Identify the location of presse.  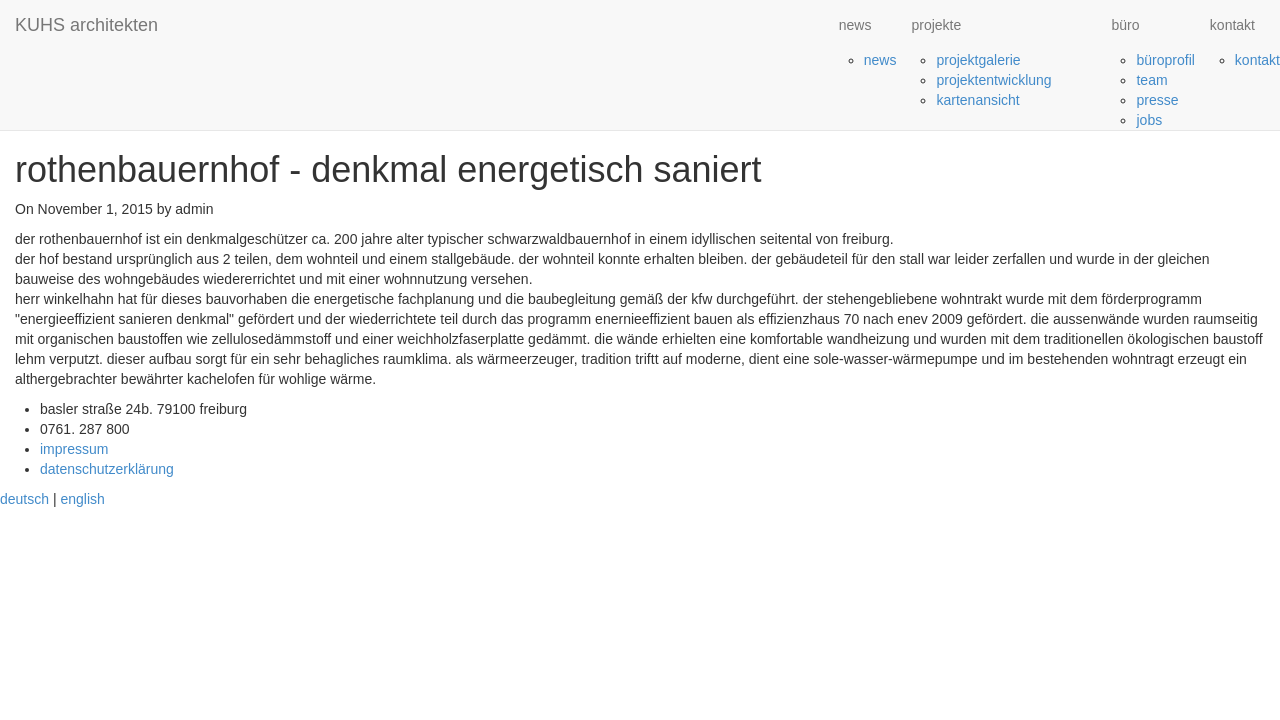
(1157, 100).